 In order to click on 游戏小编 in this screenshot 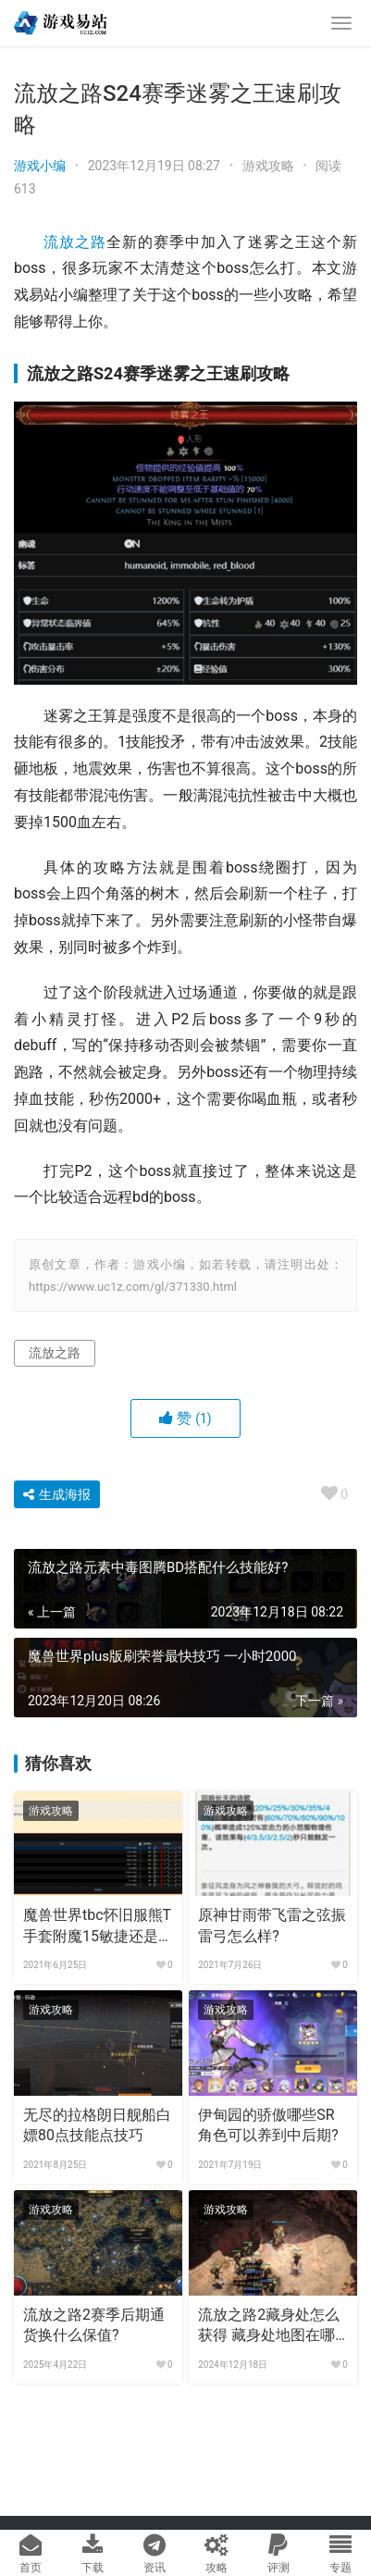, I will do `click(40, 165)`.